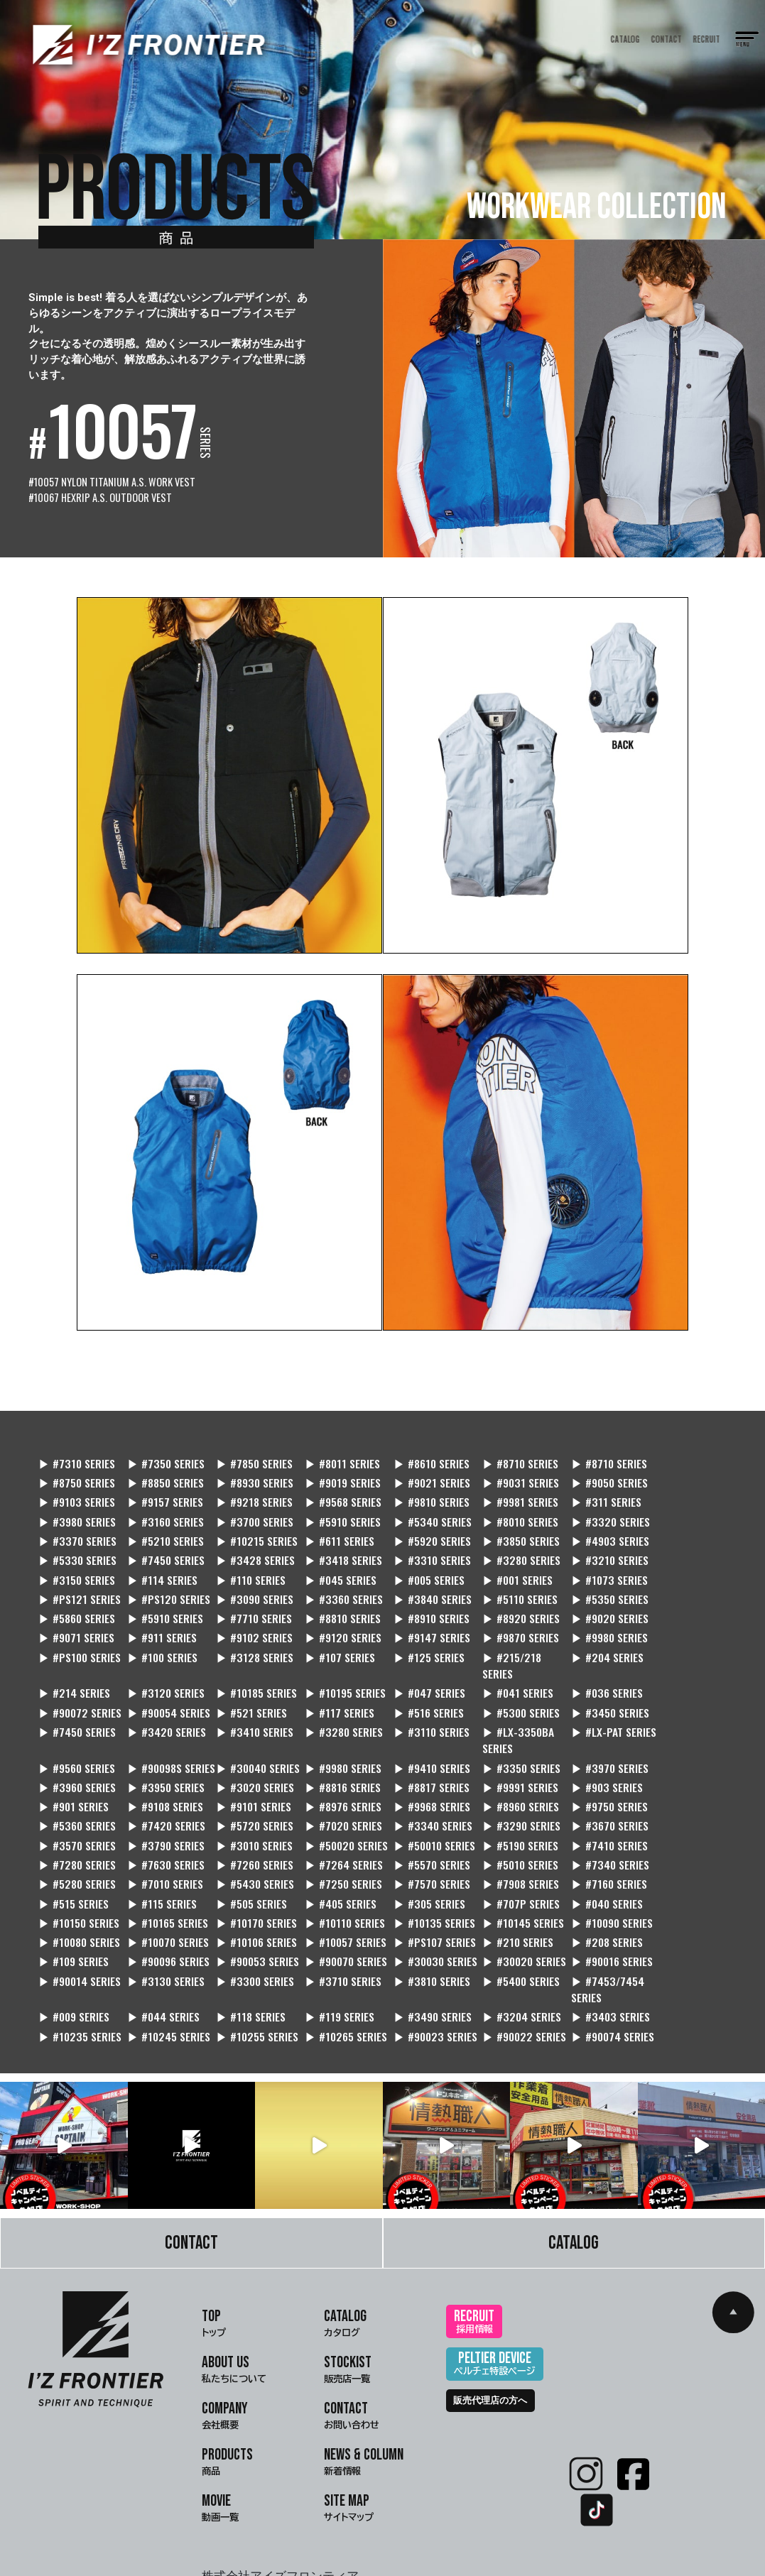 The width and height of the screenshot is (765, 2576). I want to click on ▶ #305 SERIES, so click(677, 1833).